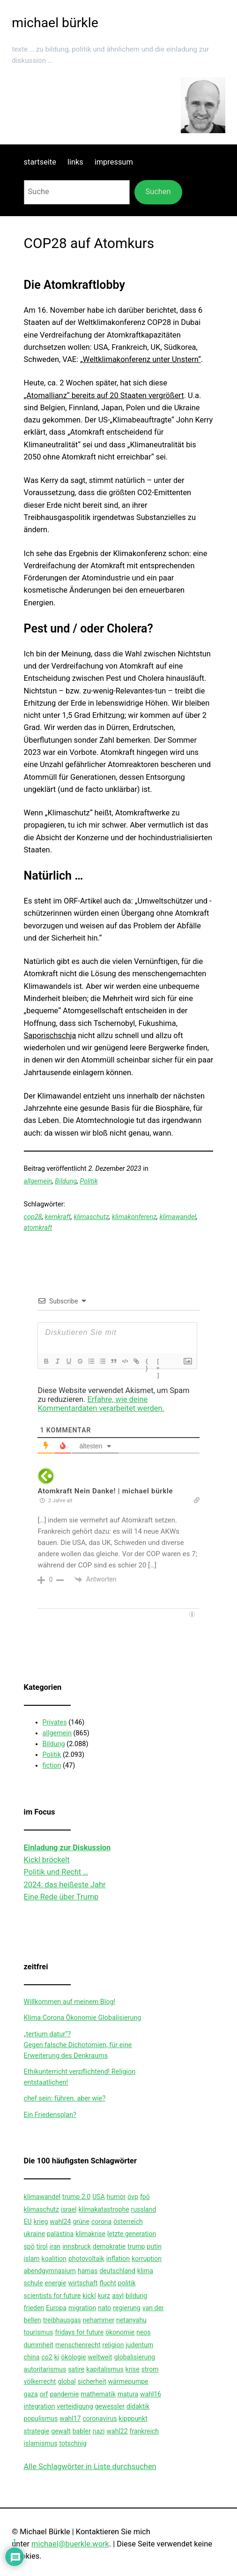 The width and height of the screenshot is (237, 2576). Describe the element at coordinates (134, 1217) in the screenshot. I see `klimakonferenz` at that location.